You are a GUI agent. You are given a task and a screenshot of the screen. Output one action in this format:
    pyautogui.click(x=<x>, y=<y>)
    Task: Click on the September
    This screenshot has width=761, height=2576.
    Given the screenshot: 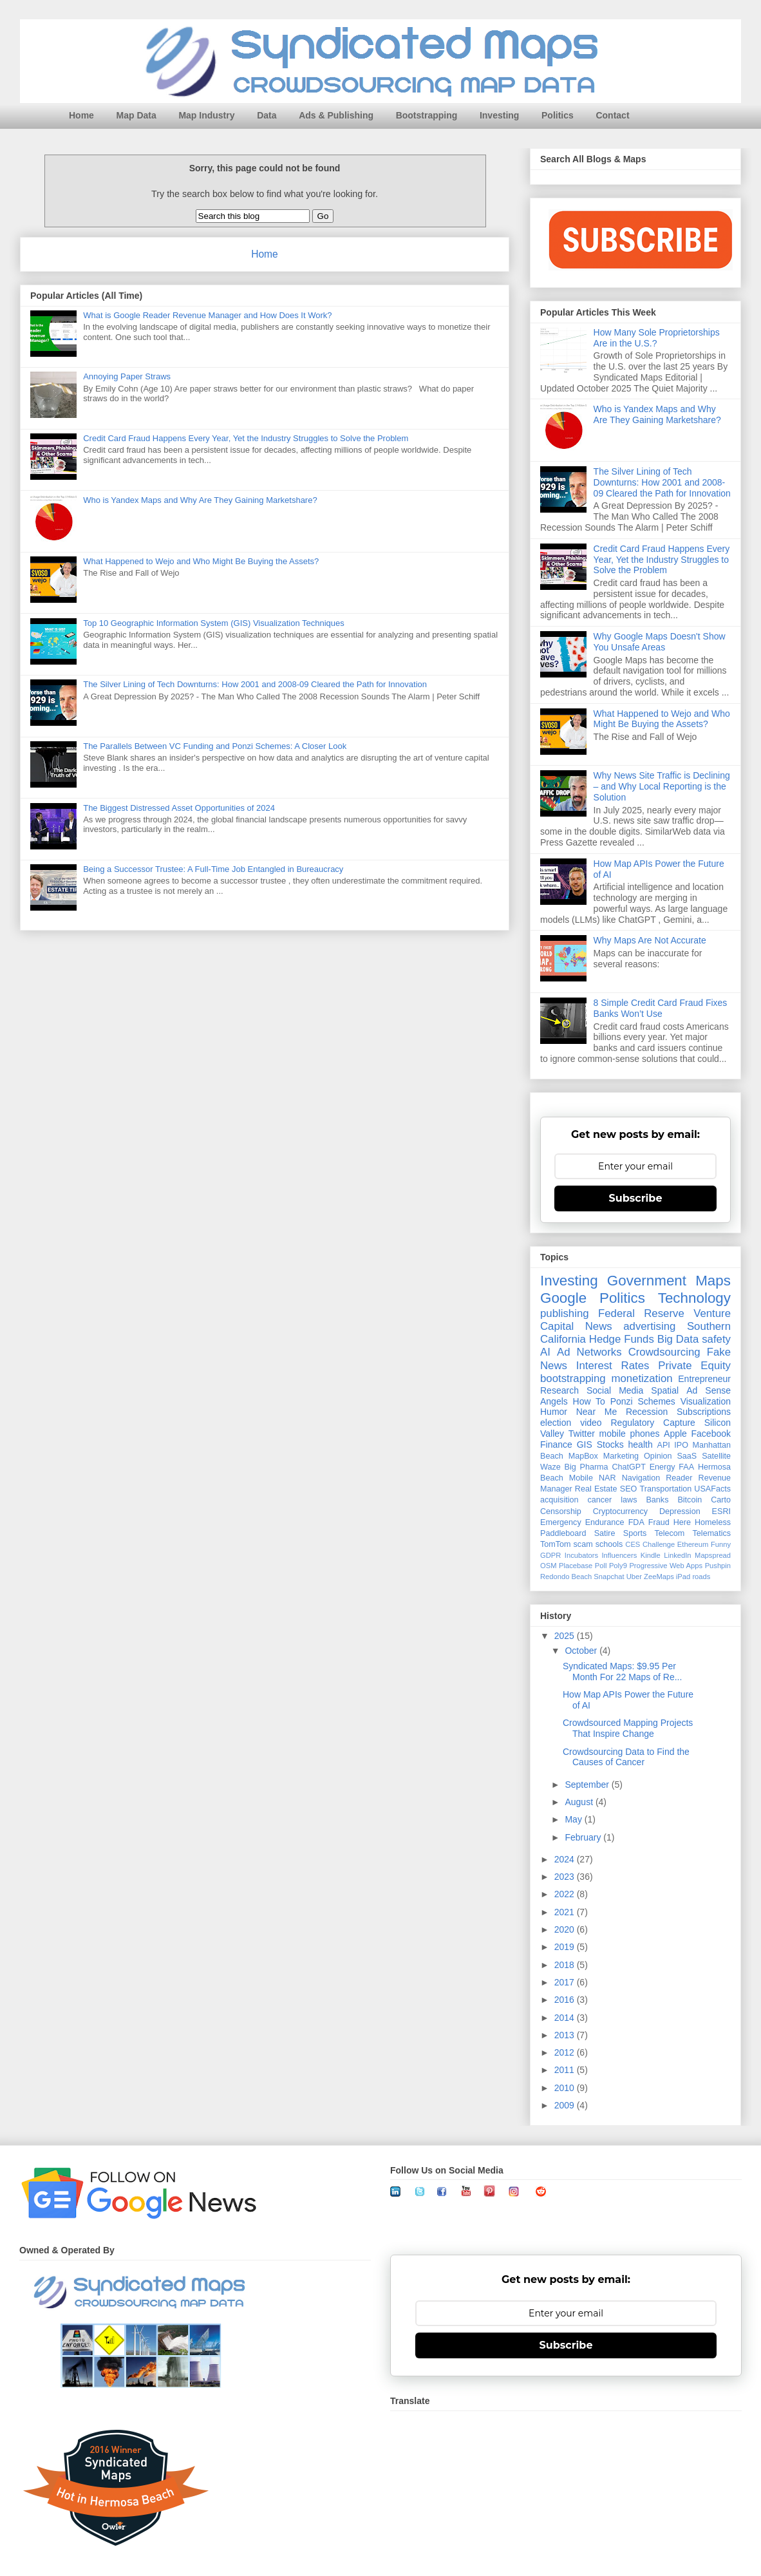 What is the action you would take?
    pyautogui.click(x=588, y=1784)
    